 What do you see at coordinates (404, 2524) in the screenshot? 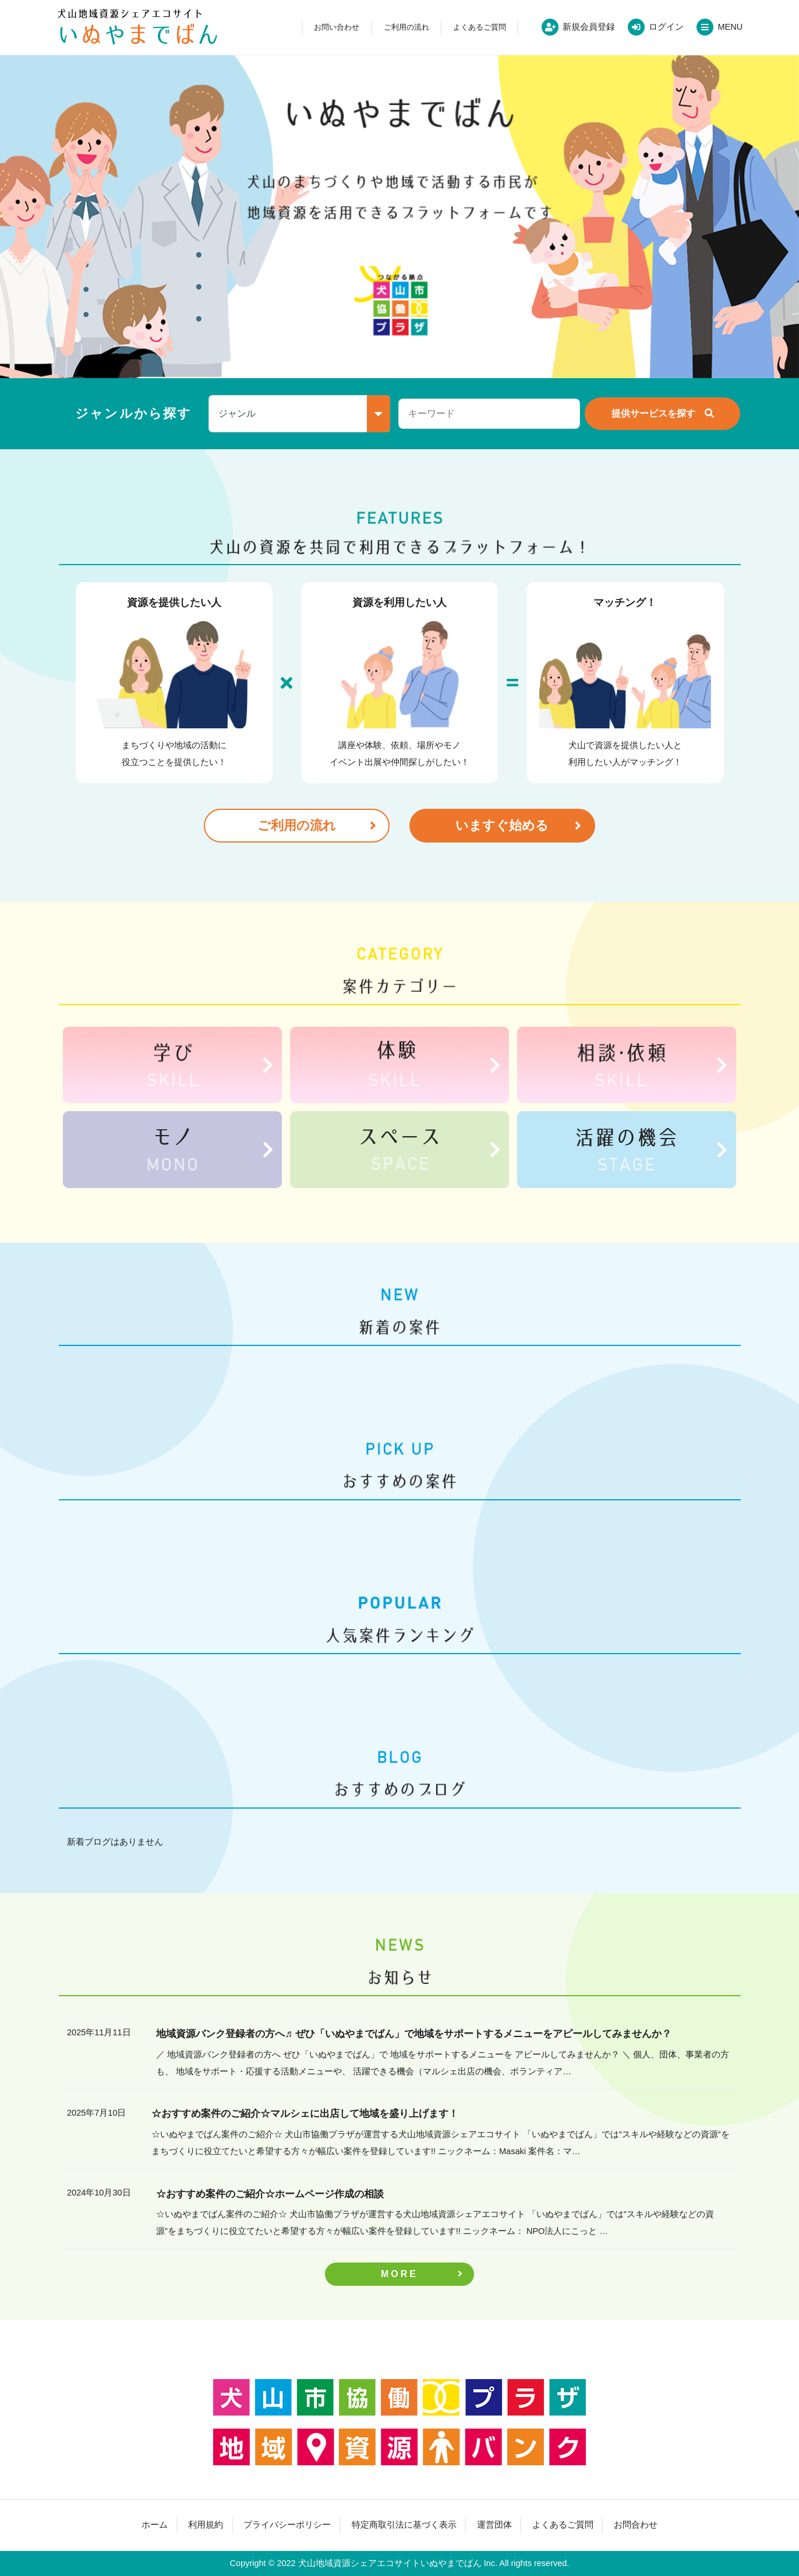
I see `特定商取引法に基づく表示` at bounding box center [404, 2524].